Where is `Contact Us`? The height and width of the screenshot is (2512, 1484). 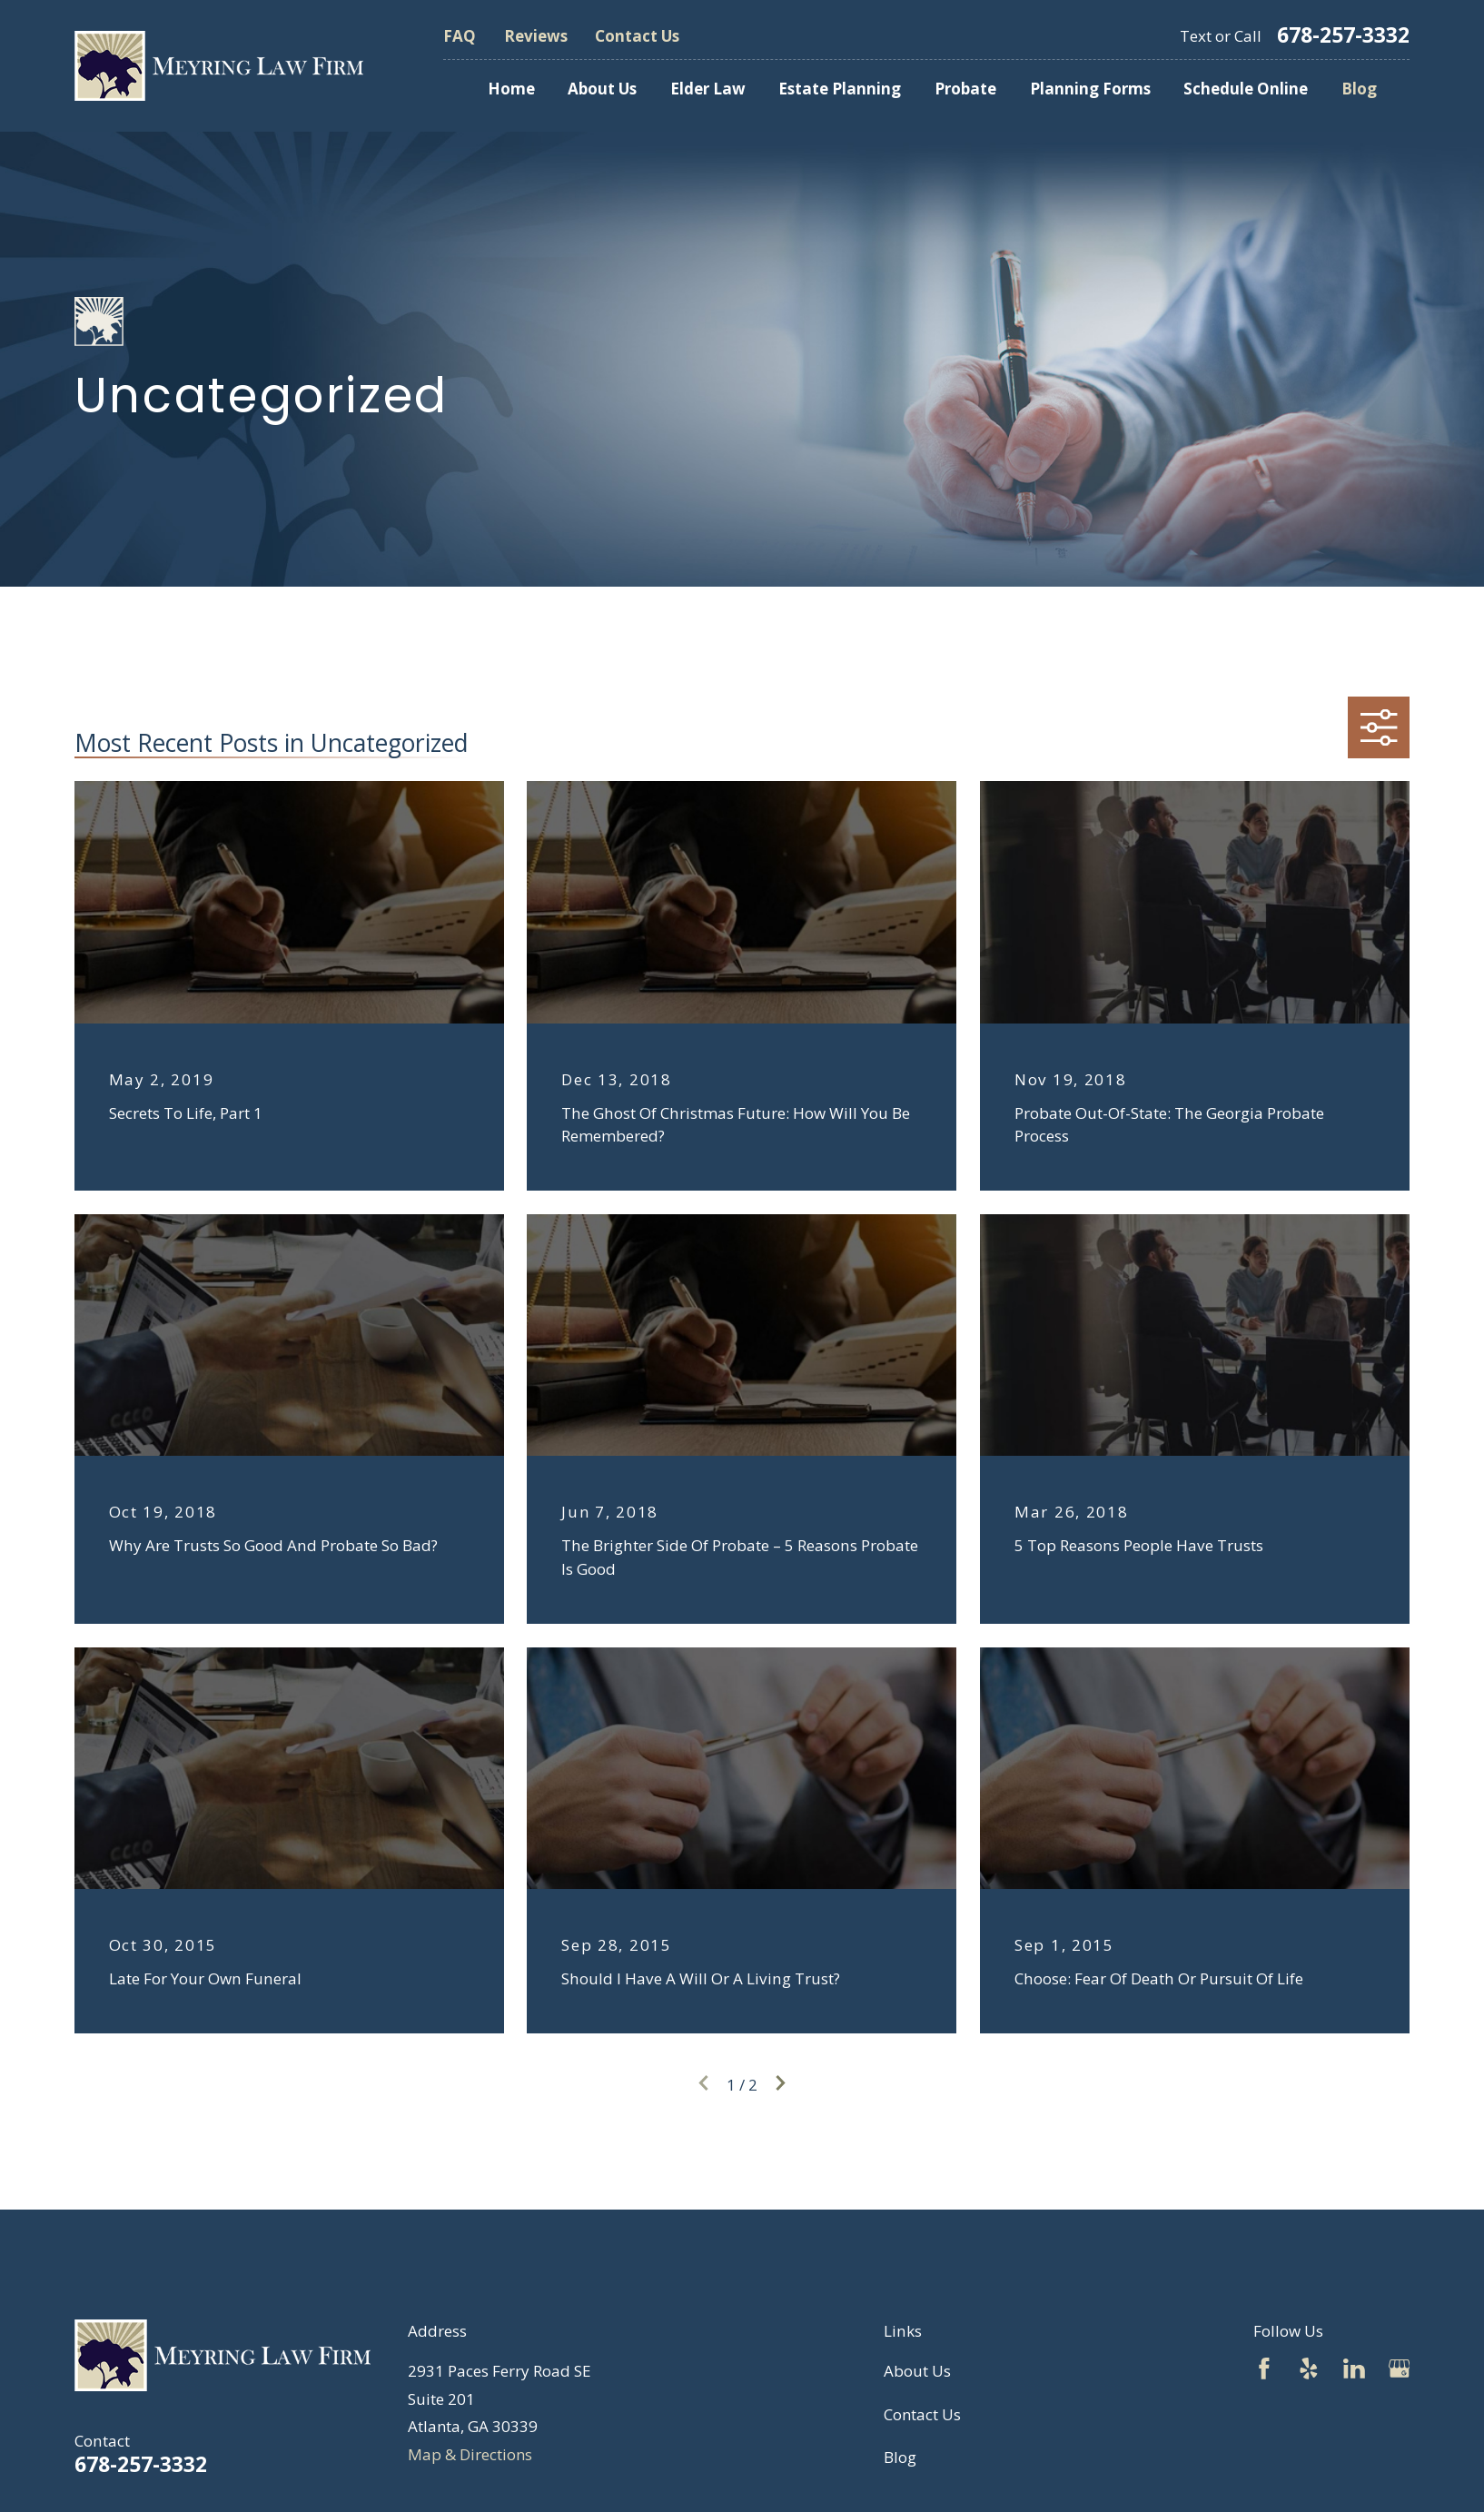
Contact Us is located at coordinates (637, 35).